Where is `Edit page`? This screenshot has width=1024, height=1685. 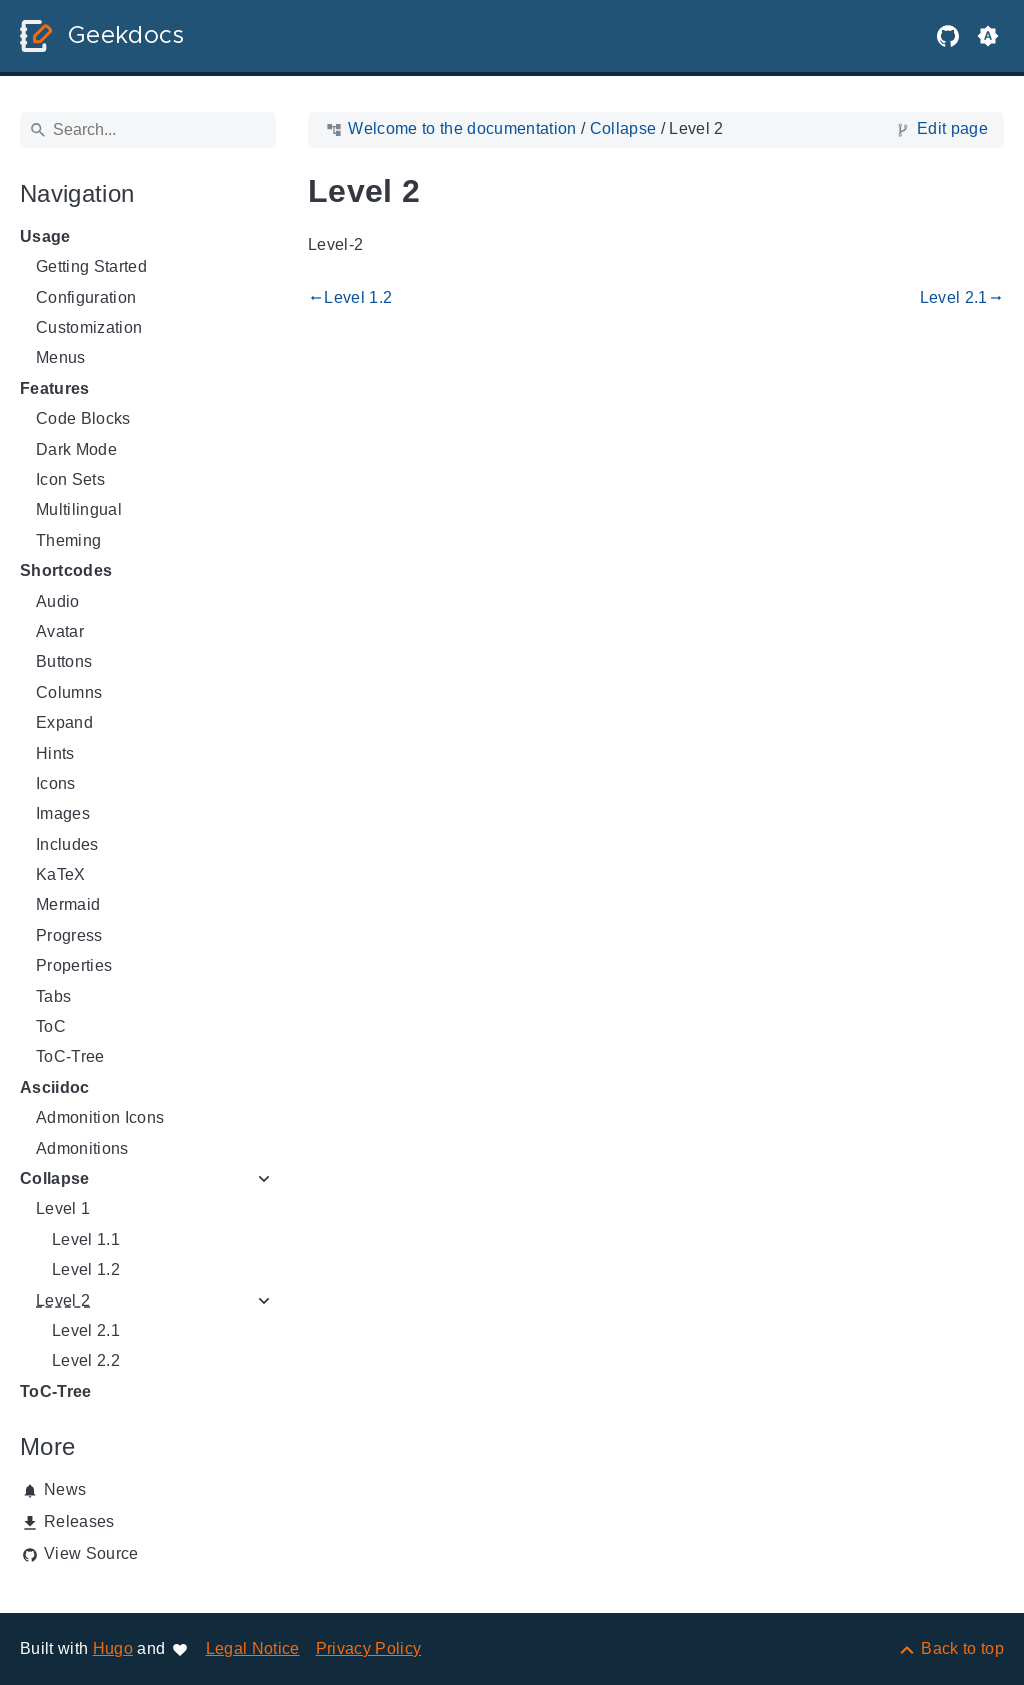 Edit page is located at coordinates (952, 128).